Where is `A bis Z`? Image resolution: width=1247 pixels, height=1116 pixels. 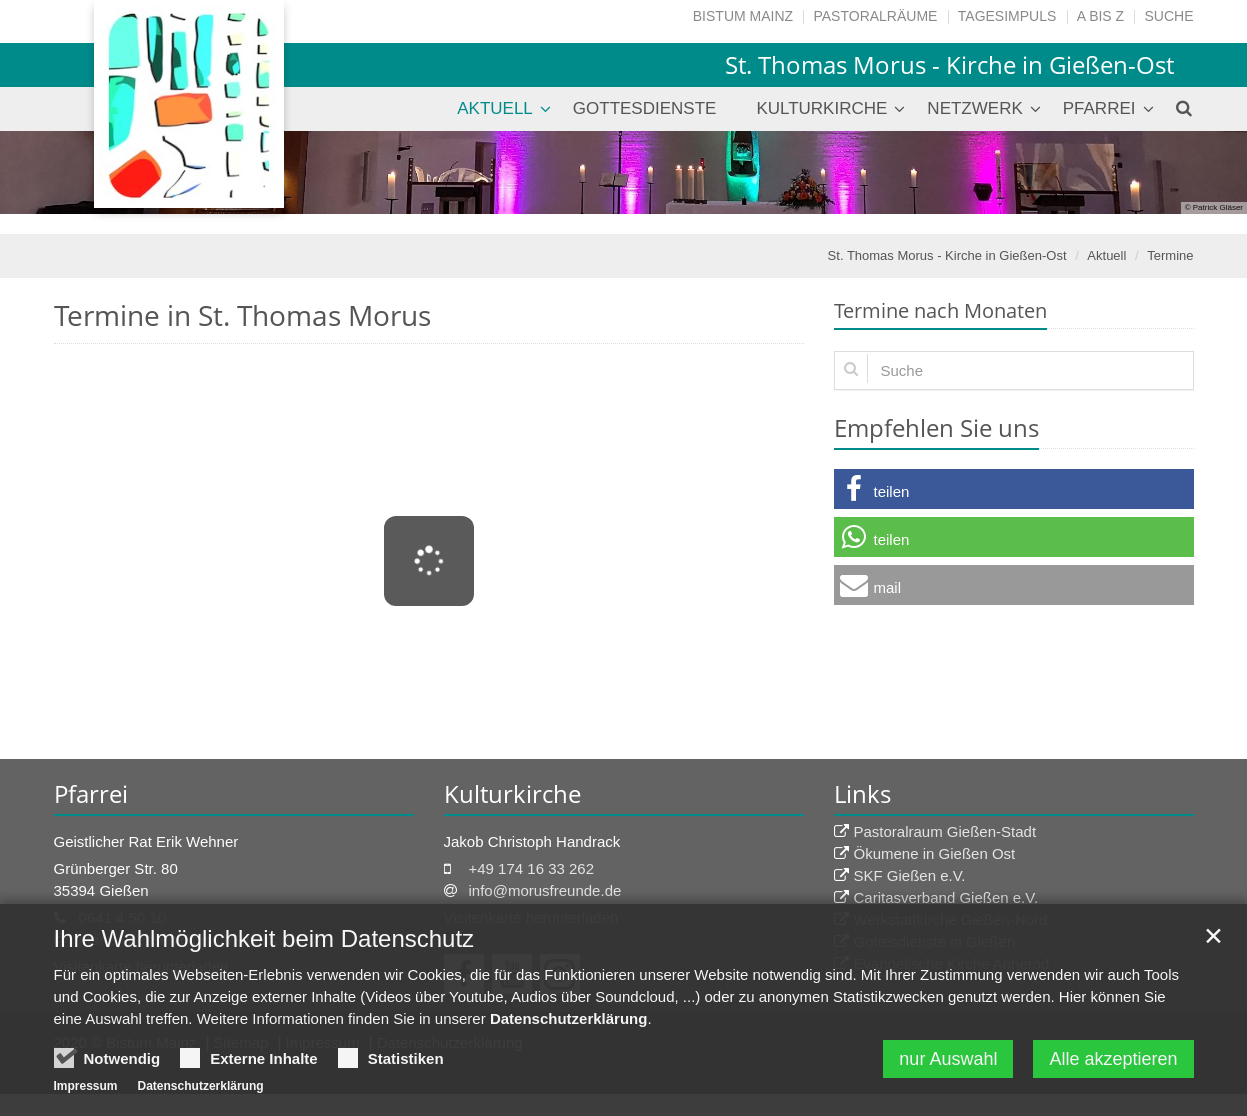
A bis Z is located at coordinates (1100, 16).